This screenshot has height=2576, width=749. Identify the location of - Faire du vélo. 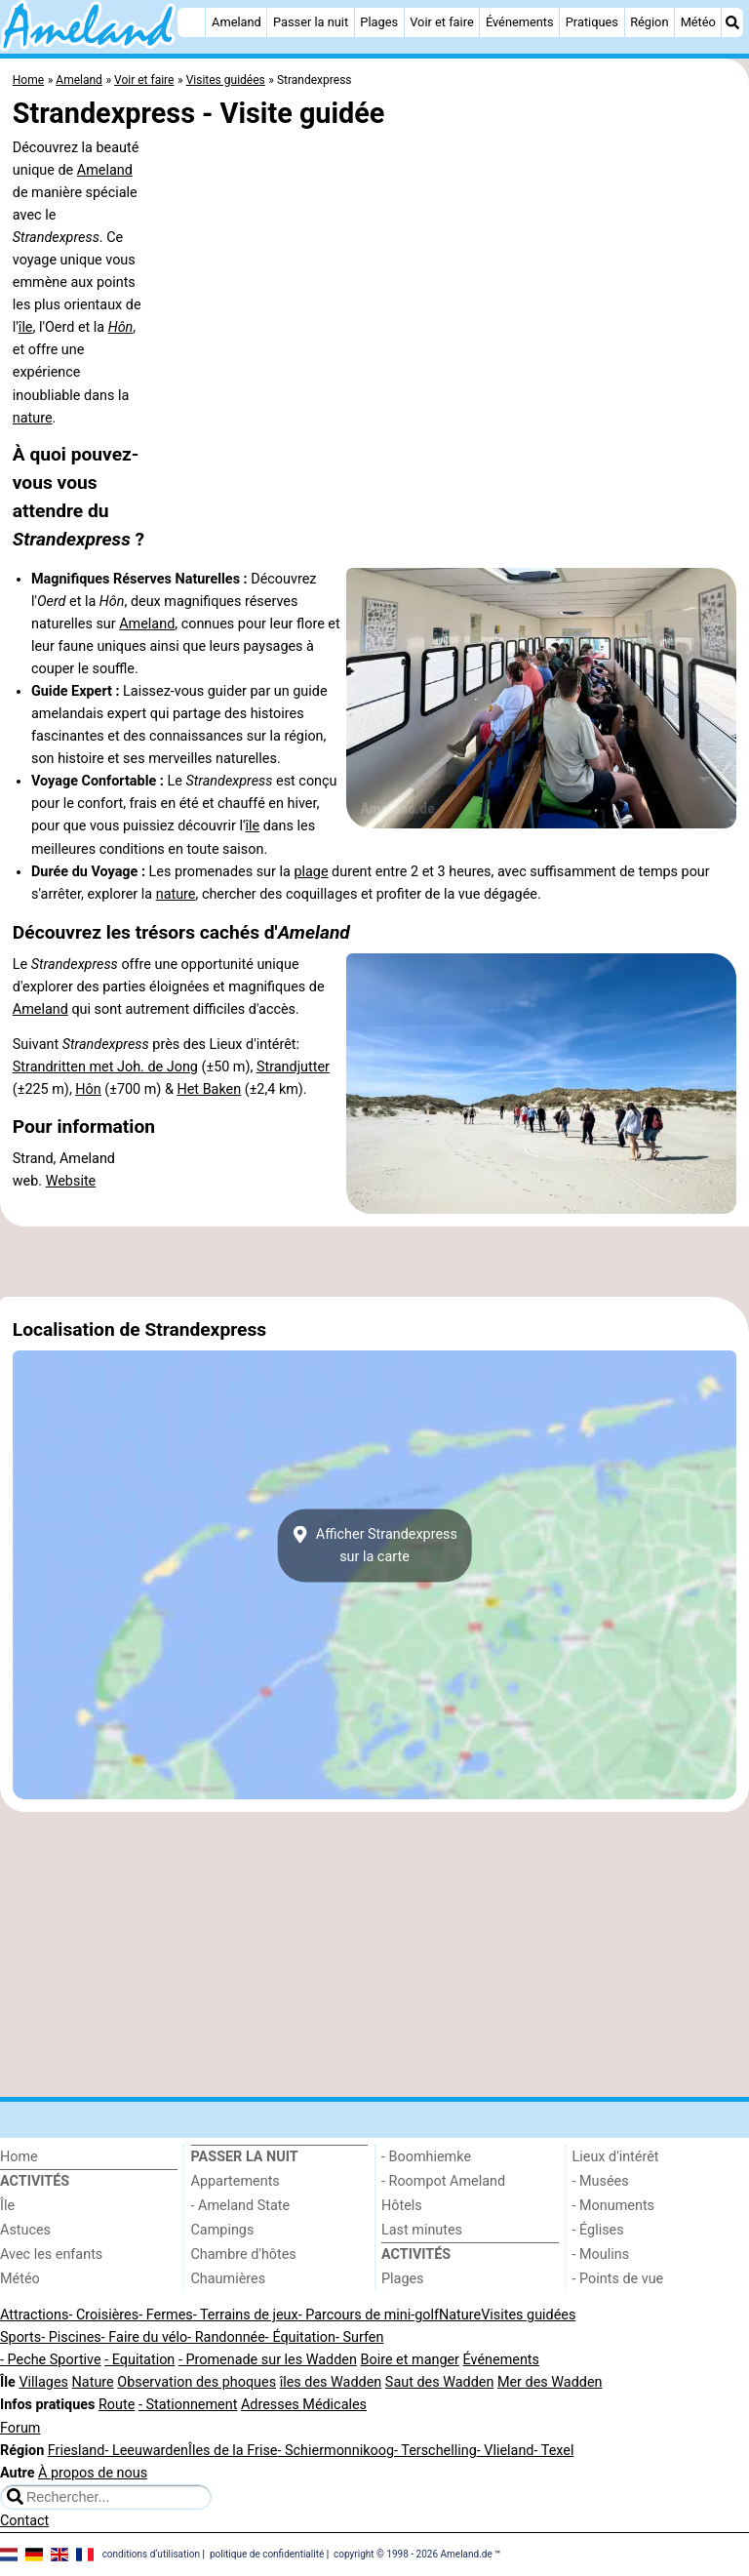
(144, 2337).